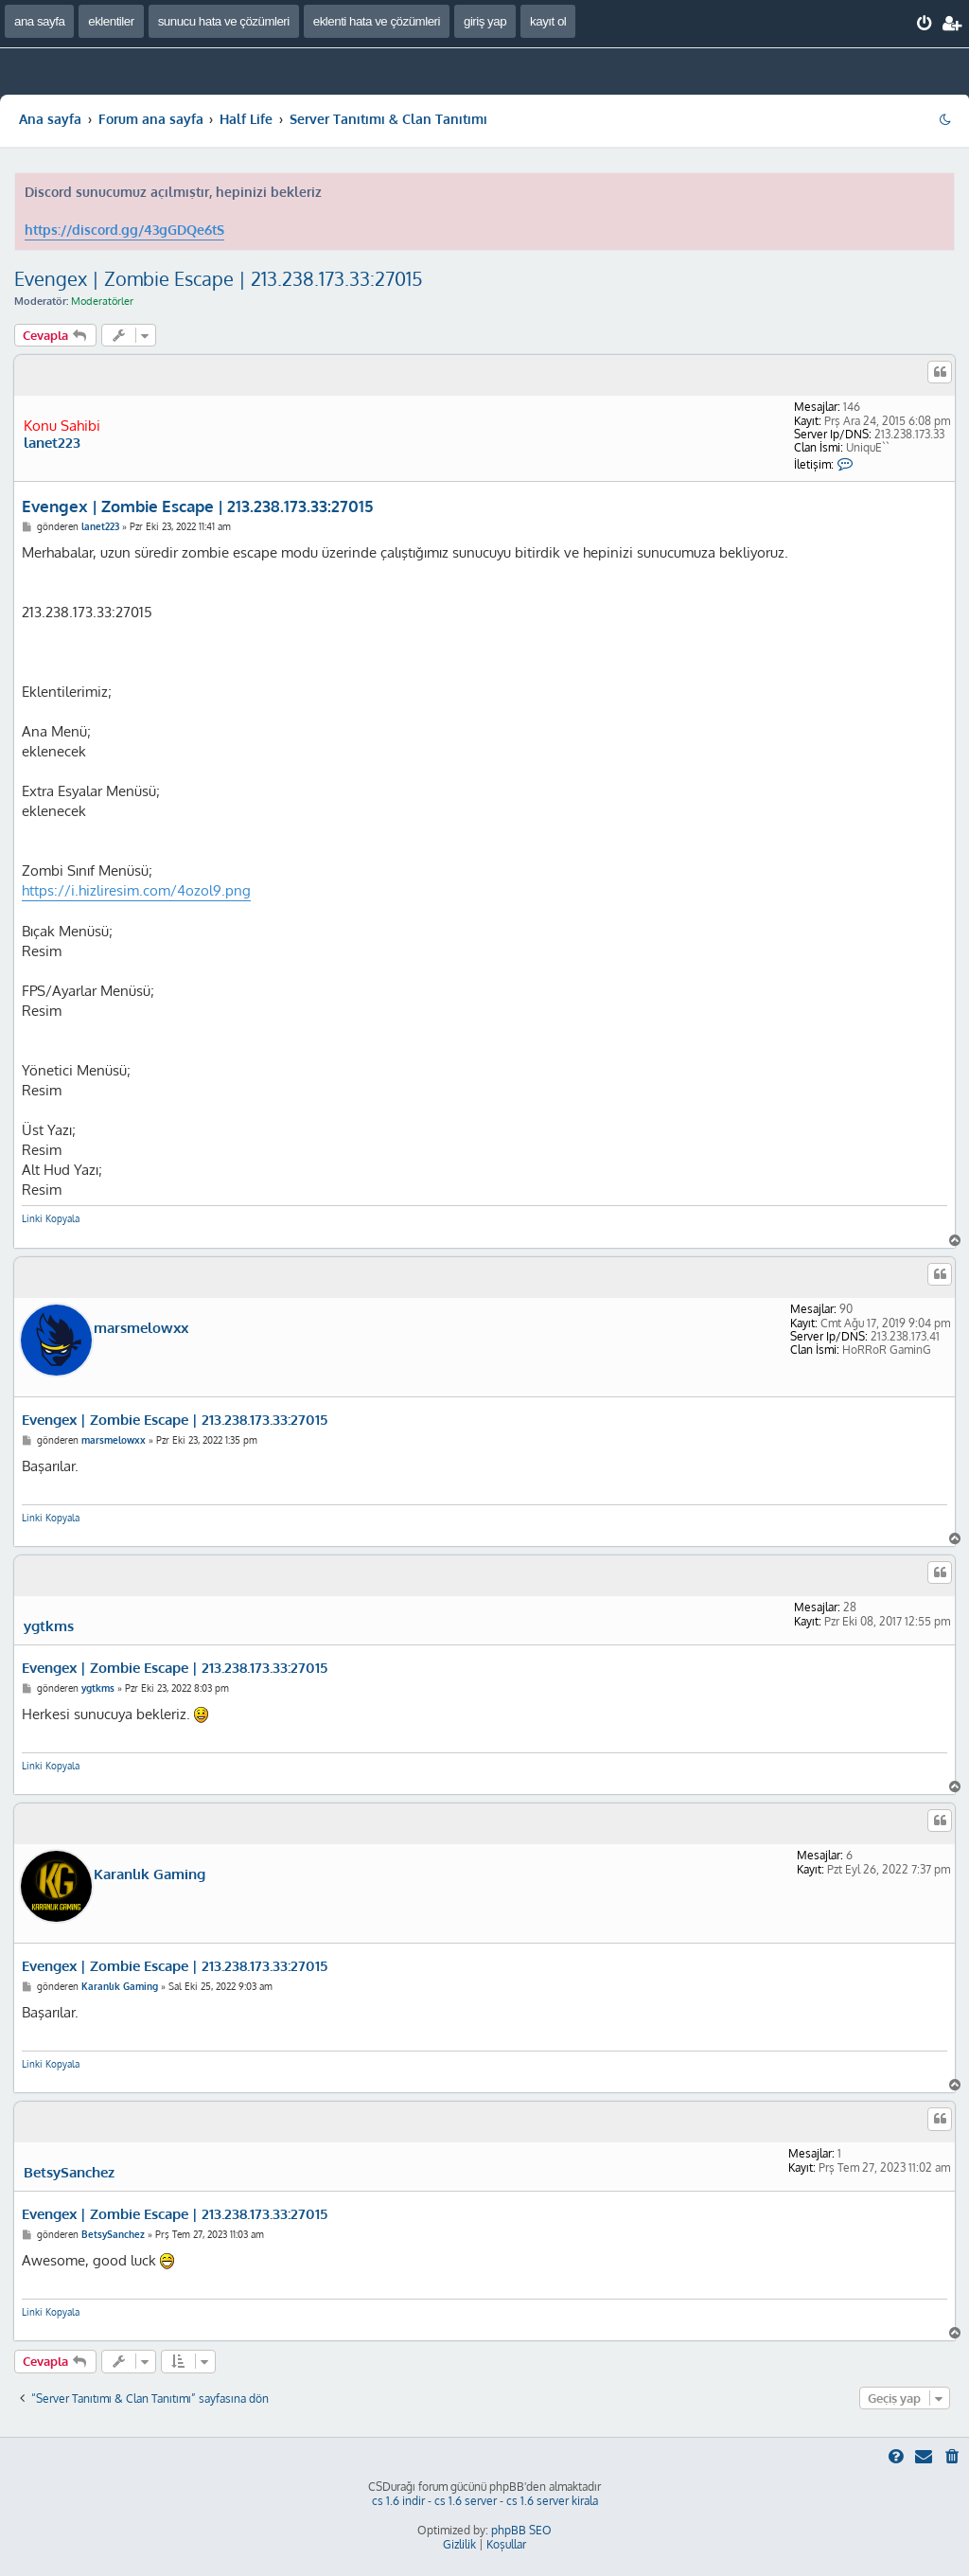 The height and width of the screenshot is (2576, 969). Describe the element at coordinates (376, 21) in the screenshot. I see `eklenti hata ve çözümleri` at that location.